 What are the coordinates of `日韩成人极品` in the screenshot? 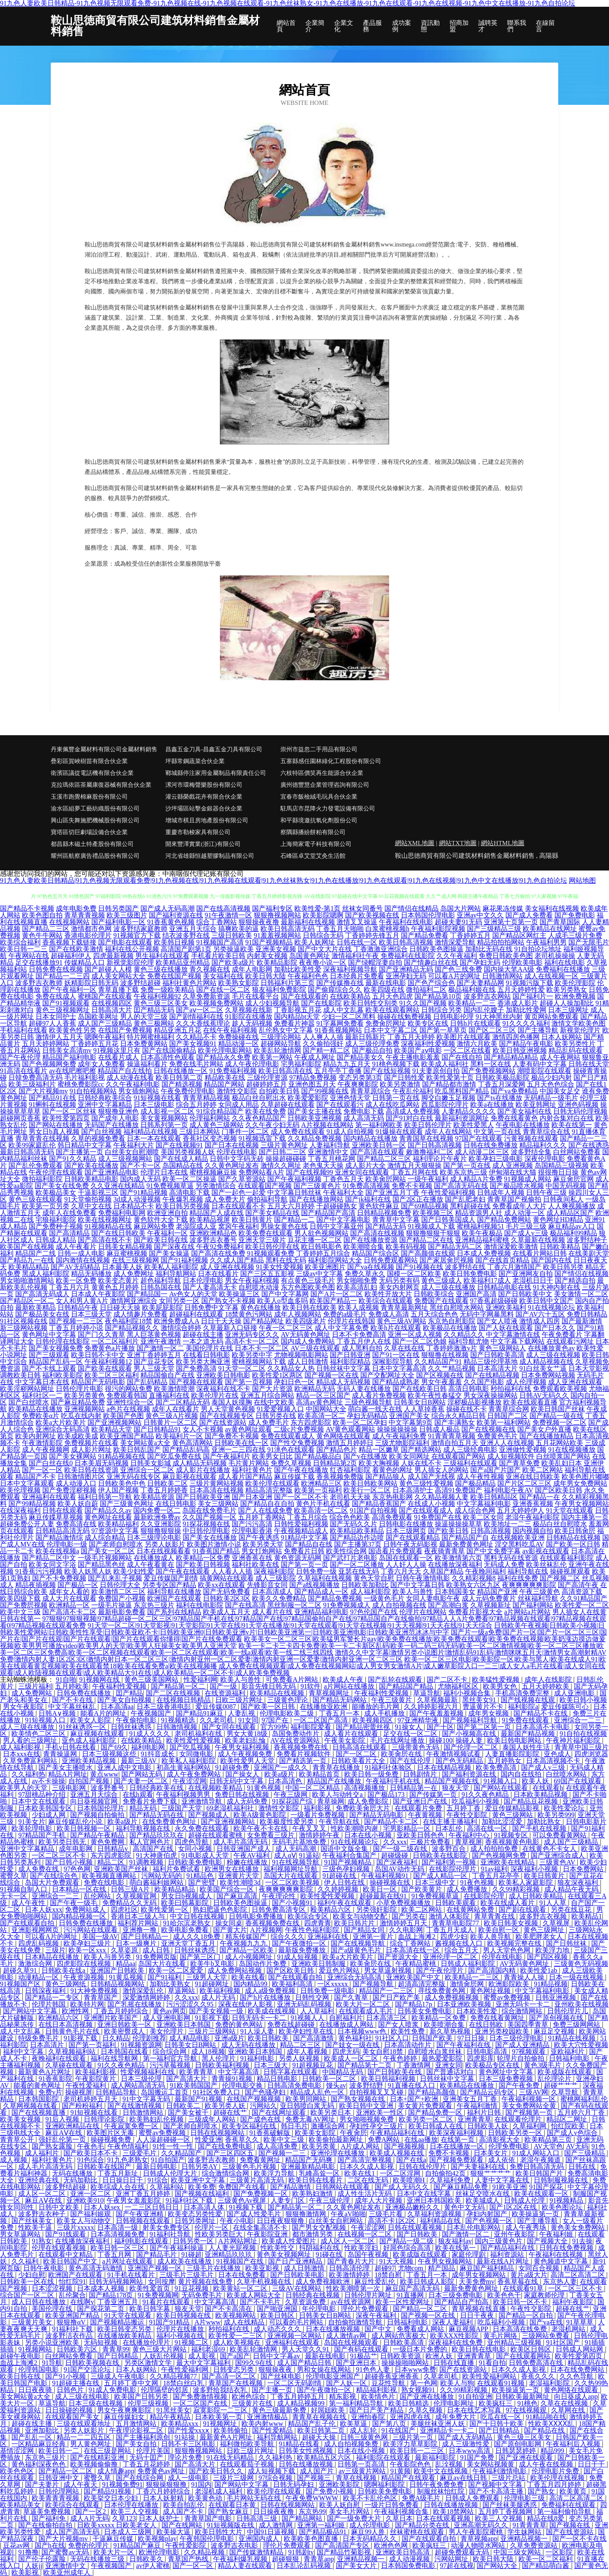 It's located at (439, 1429).